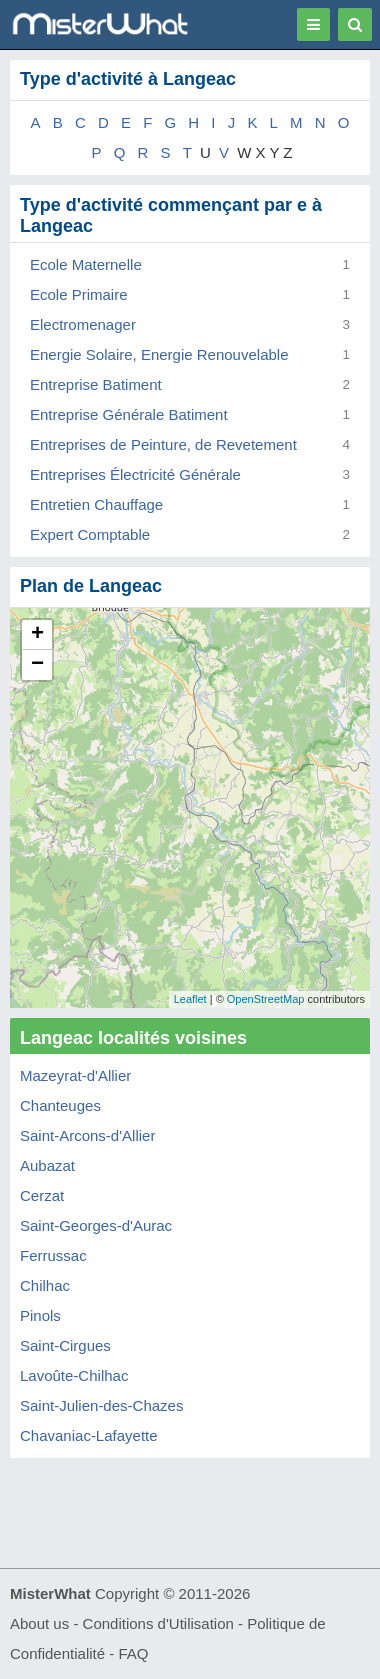 This screenshot has width=380, height=1679. What do you see at coordinates (101, 1405) in the screenshot?
I see `Saint-Julien-des-Chazes` at bounding box center [101, 1405].